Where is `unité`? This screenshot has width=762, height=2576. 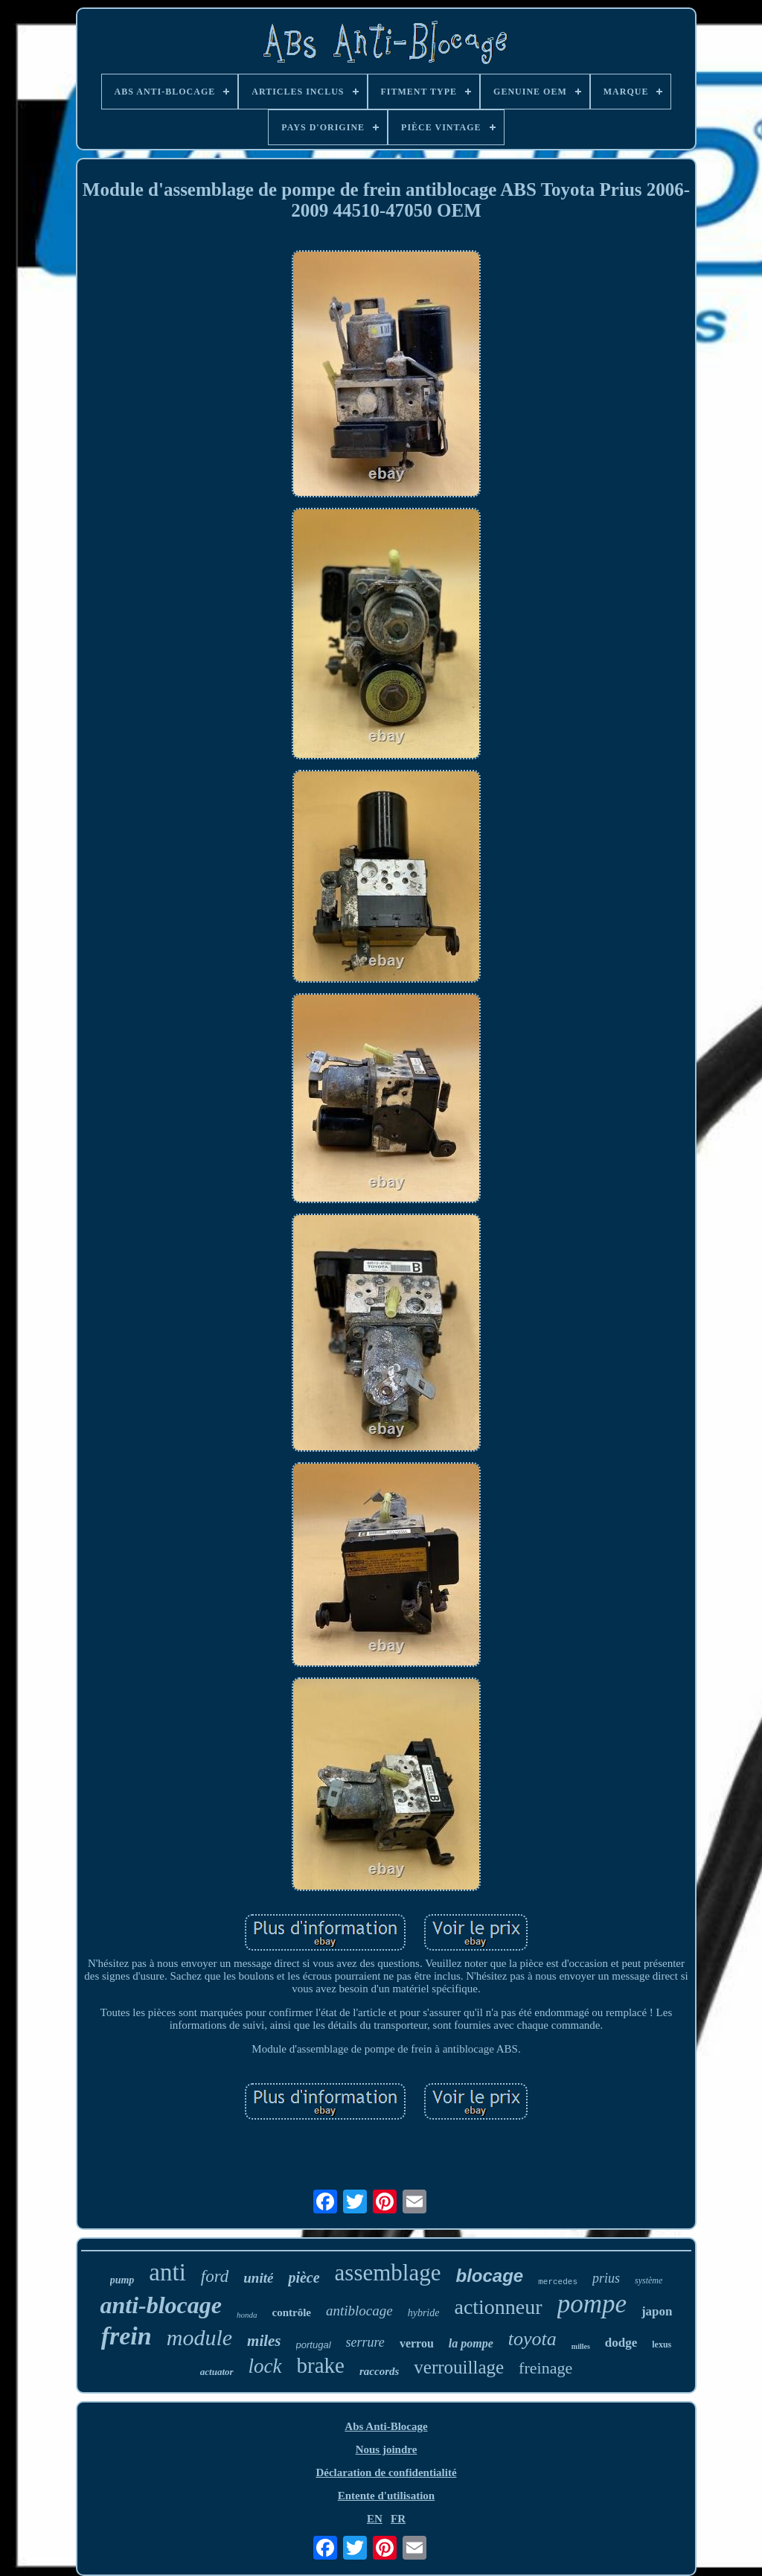
unité is located at coordinates (258, 2278).